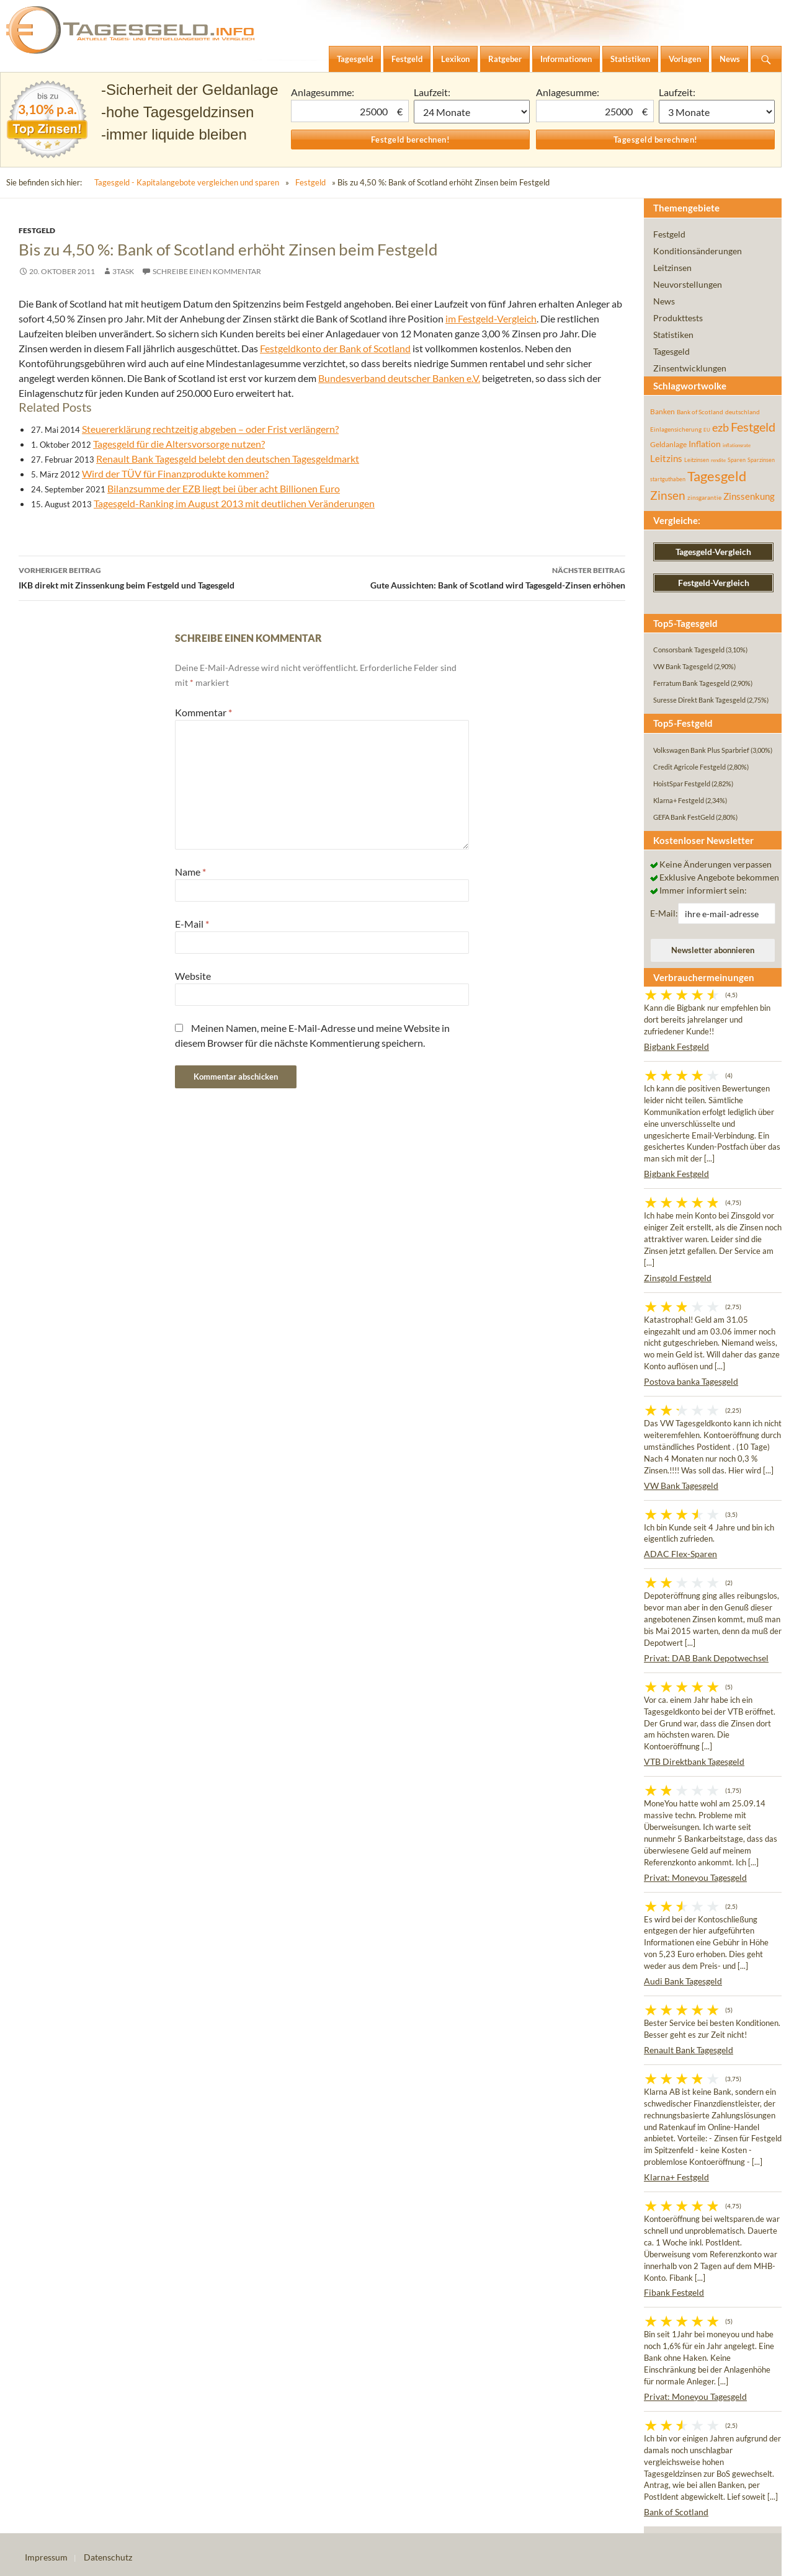 Image resolution: width=794 pixels, height=2576 pixels. Describe the element at coordinates (672, 267) in the screenshot. I see `Leitzinsen` at that location.